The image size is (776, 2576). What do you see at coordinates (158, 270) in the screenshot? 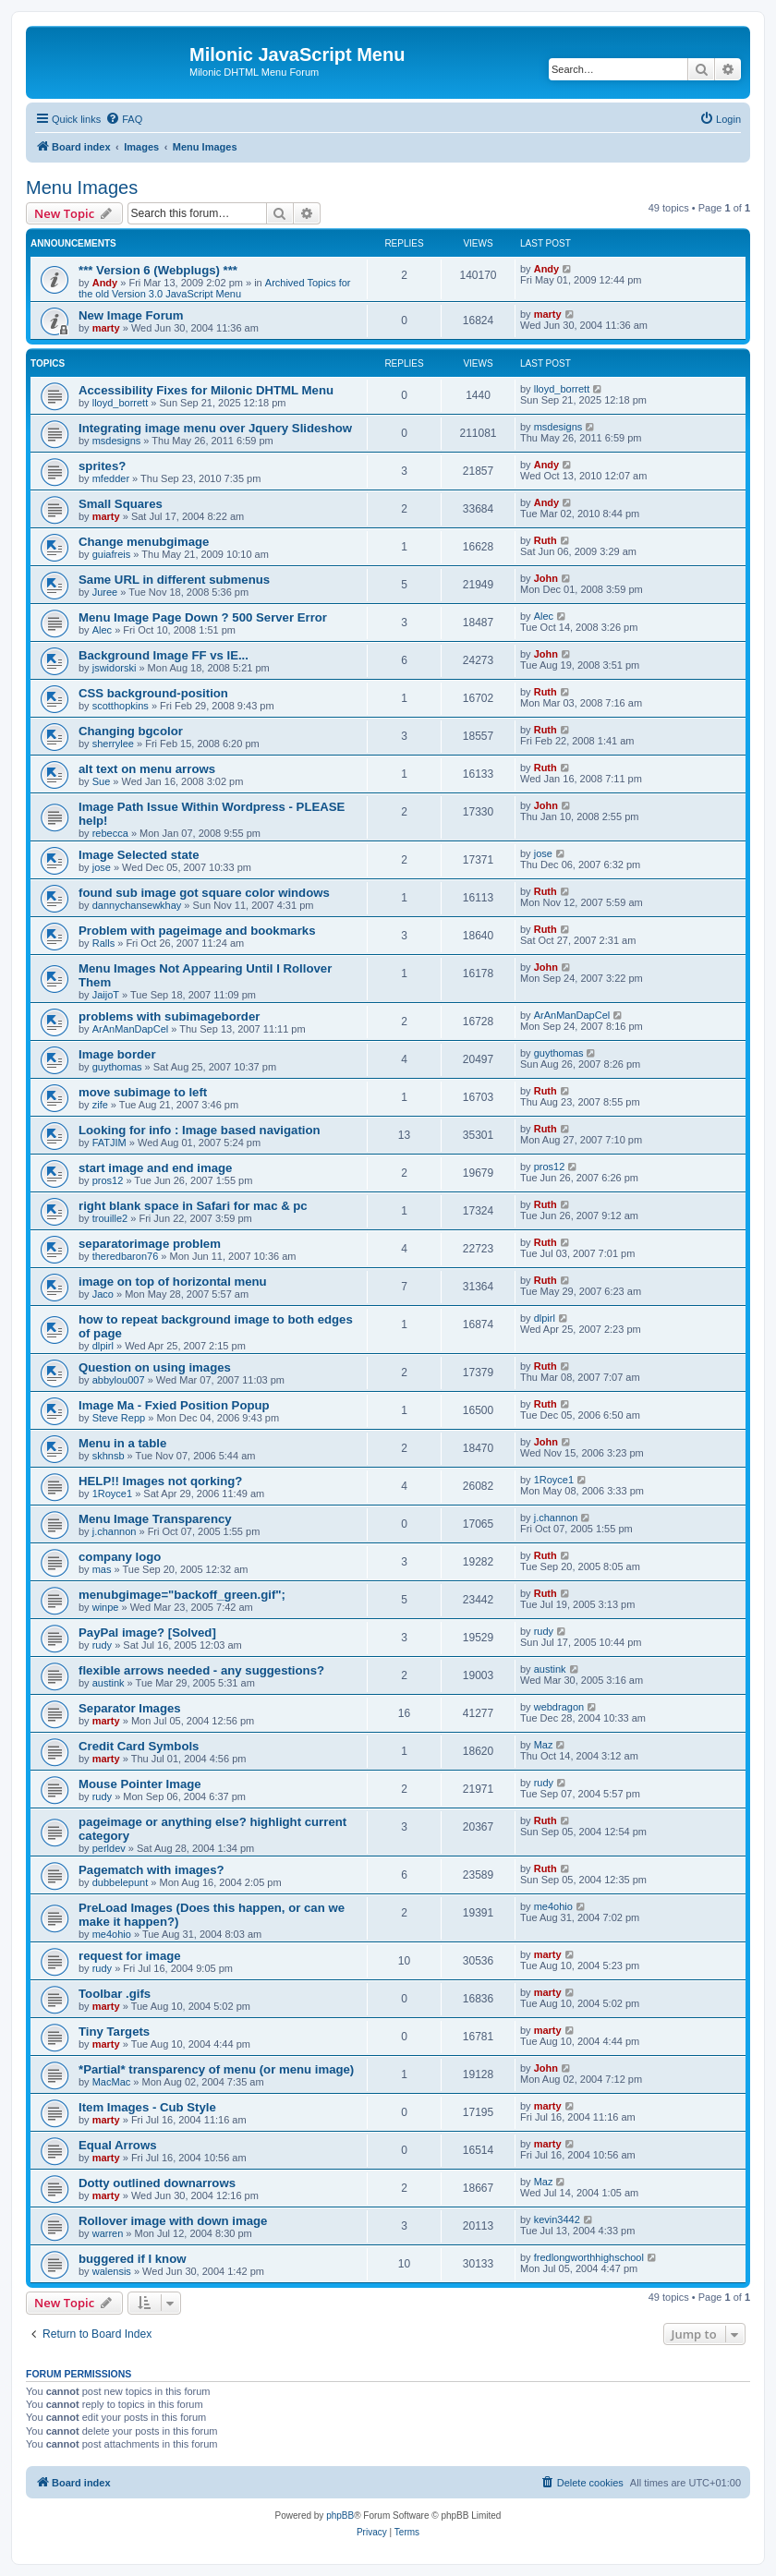
I see `*** Version 6 (Webplugs) ***` at bounding box center [158, 270].